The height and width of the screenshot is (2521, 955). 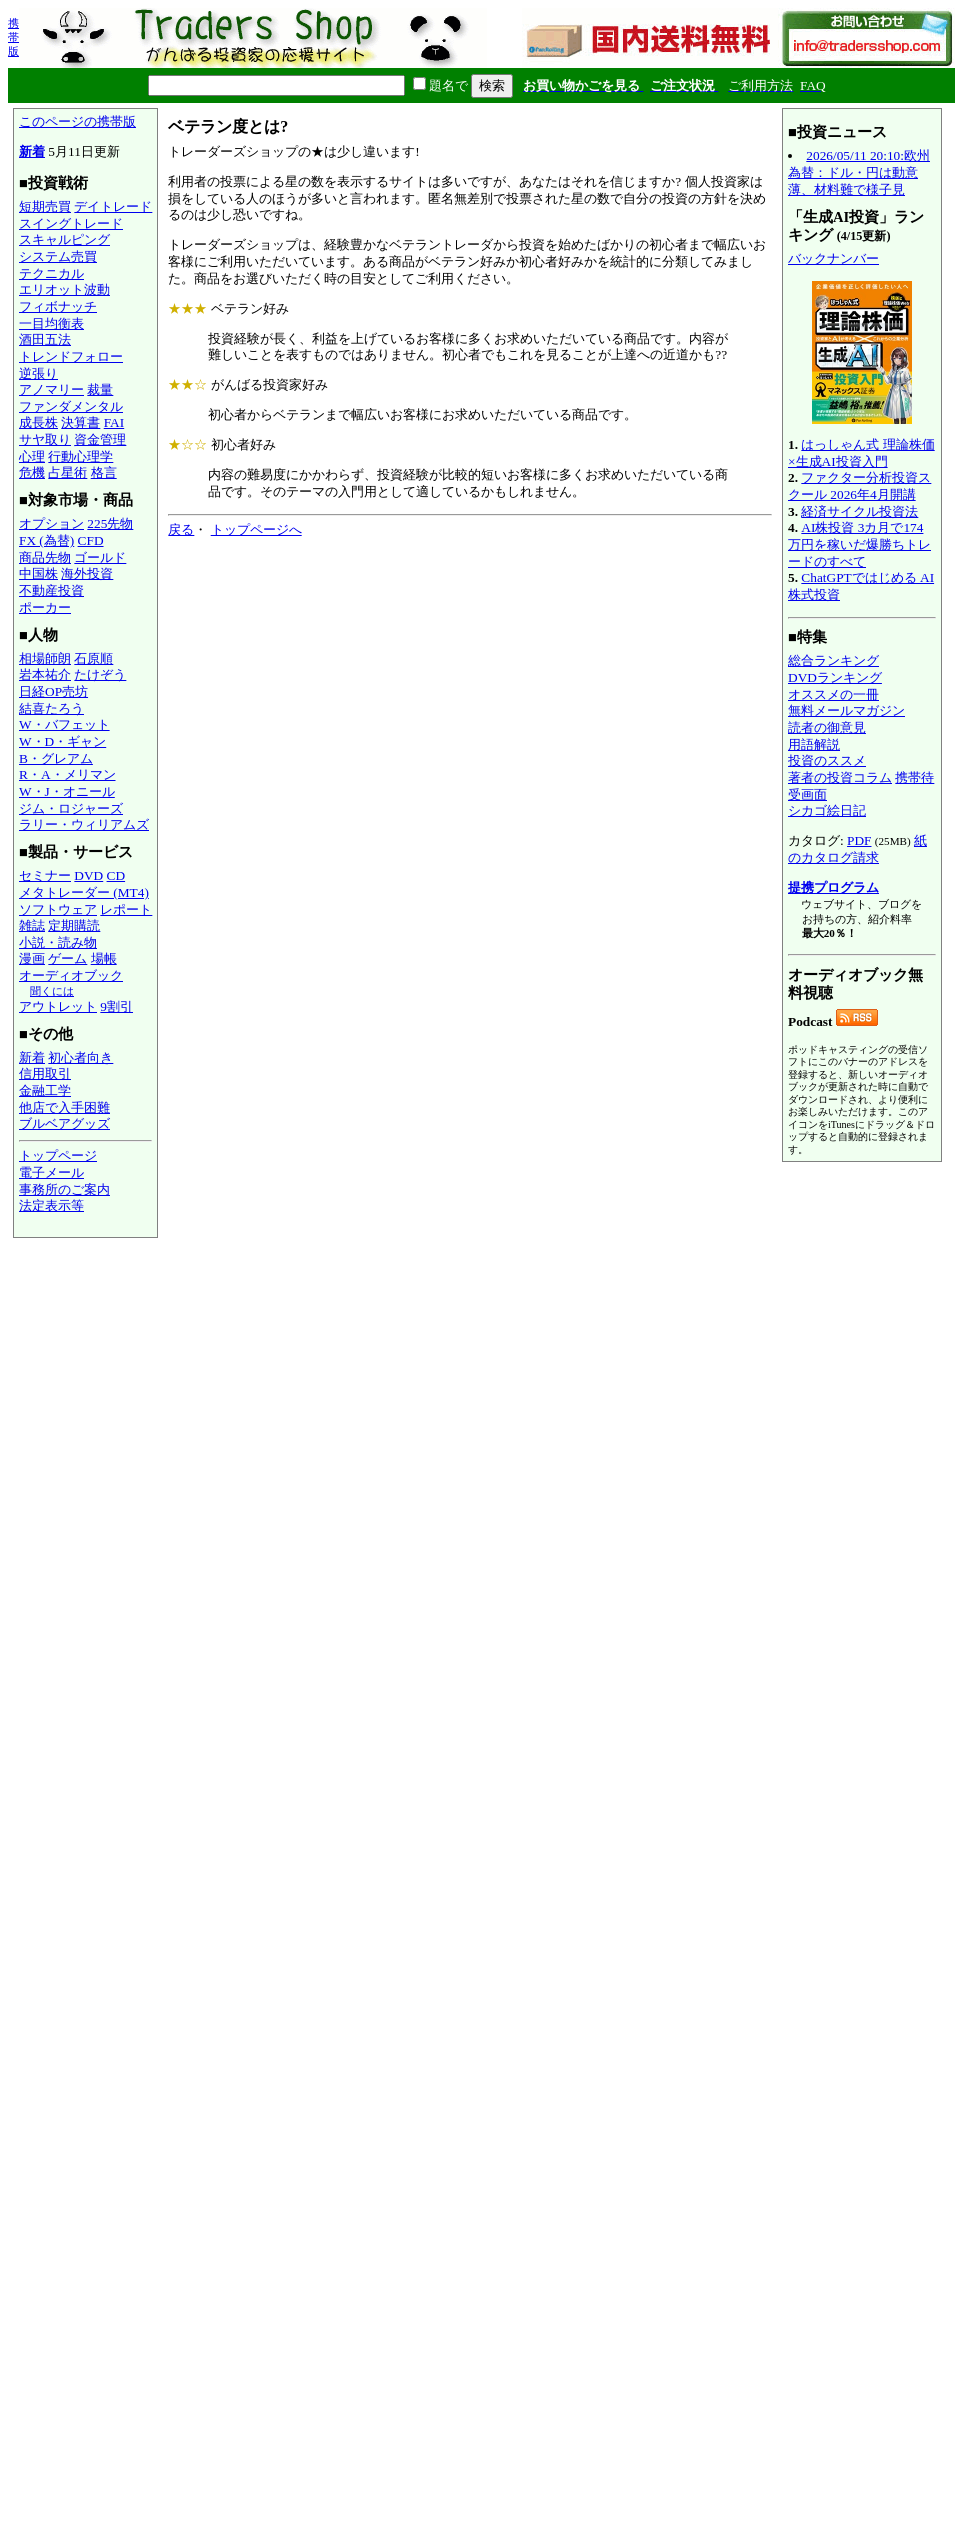 What do you see at coordinates (827, 810) in the screenshot?
I see `シカゴ絵日記` at bounding box center [827, 810].